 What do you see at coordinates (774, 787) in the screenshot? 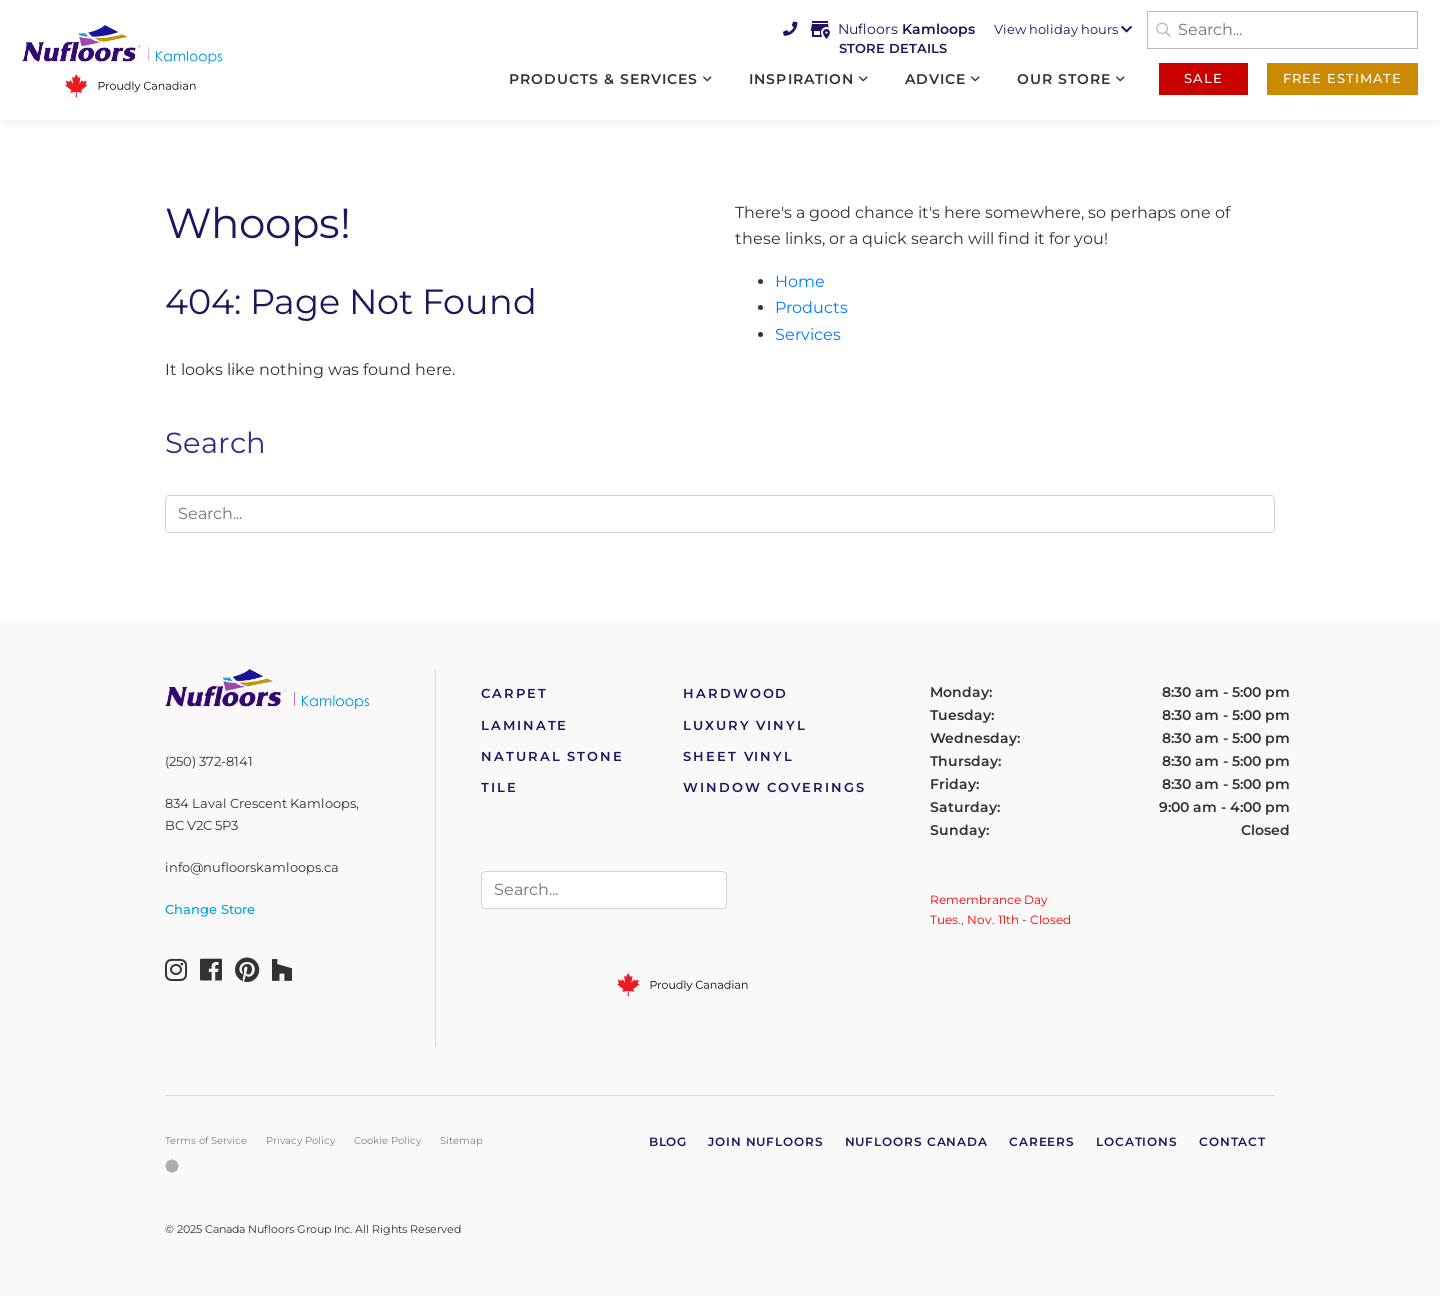
I see `Window Coverings` at bounding box center [774, 787].